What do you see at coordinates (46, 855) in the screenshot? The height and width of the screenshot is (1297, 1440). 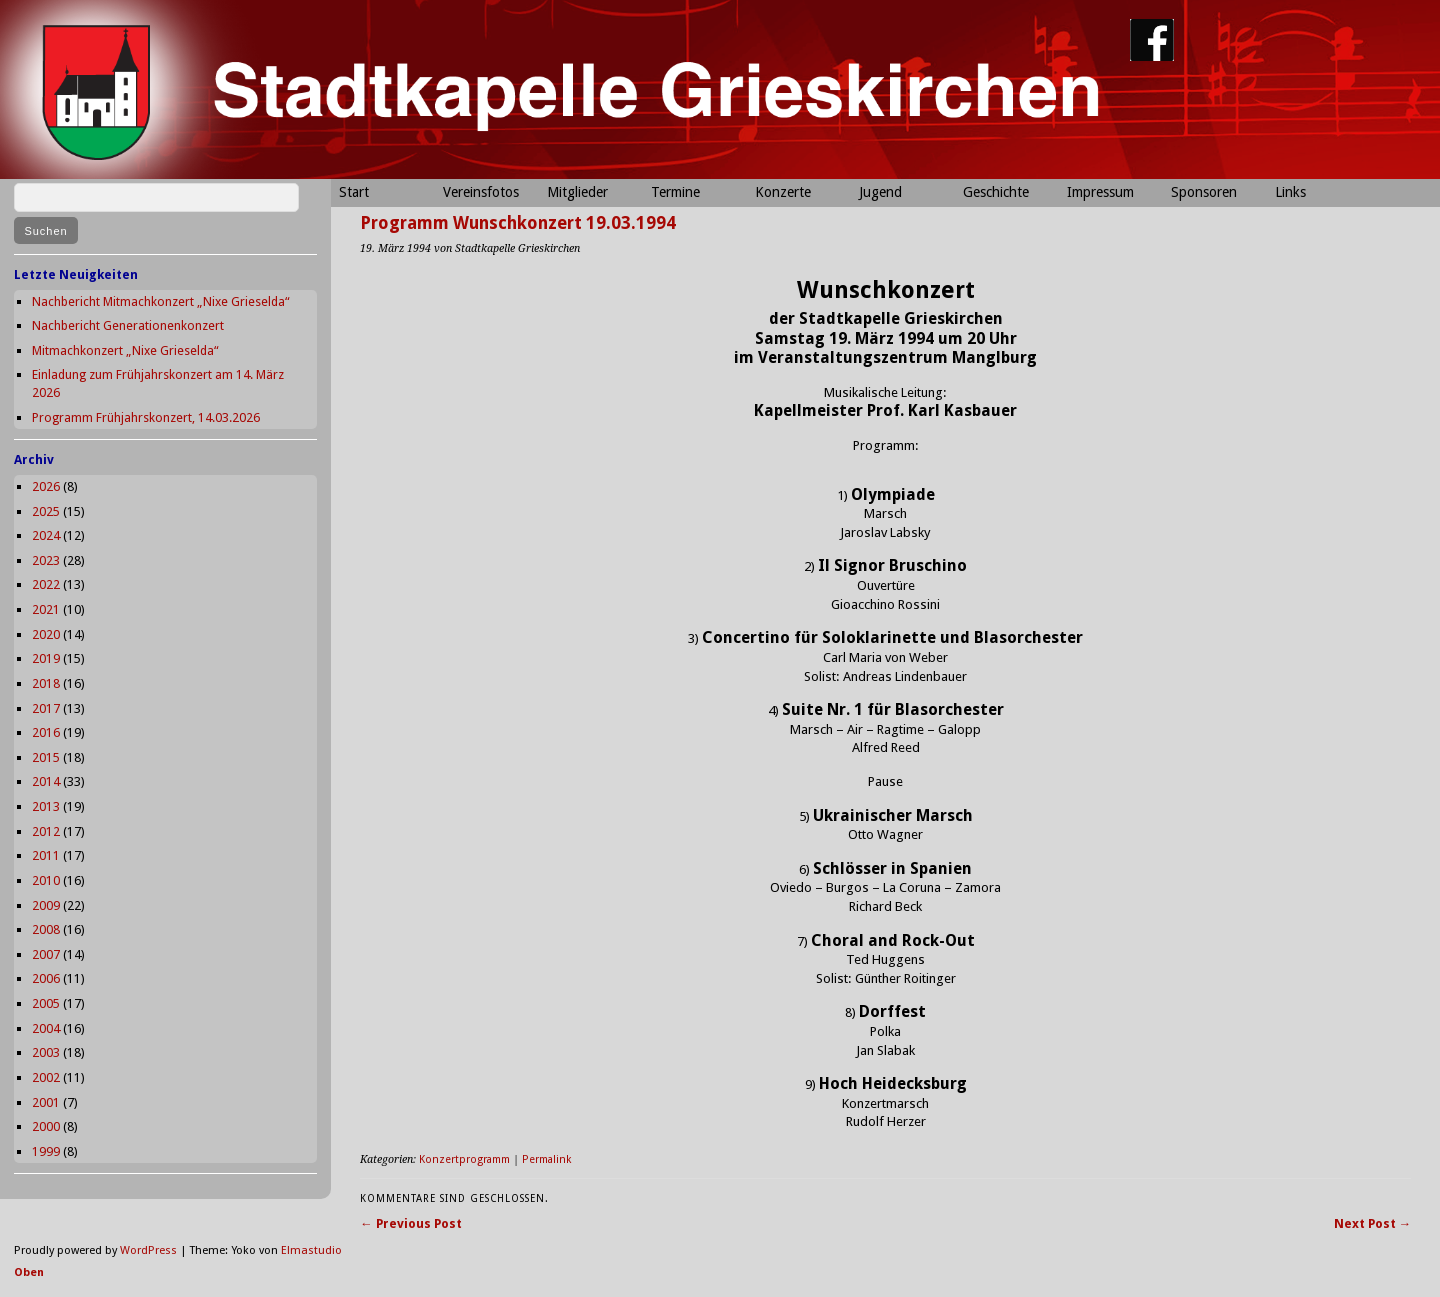 I see `2011` at bounding box center [46, 855].